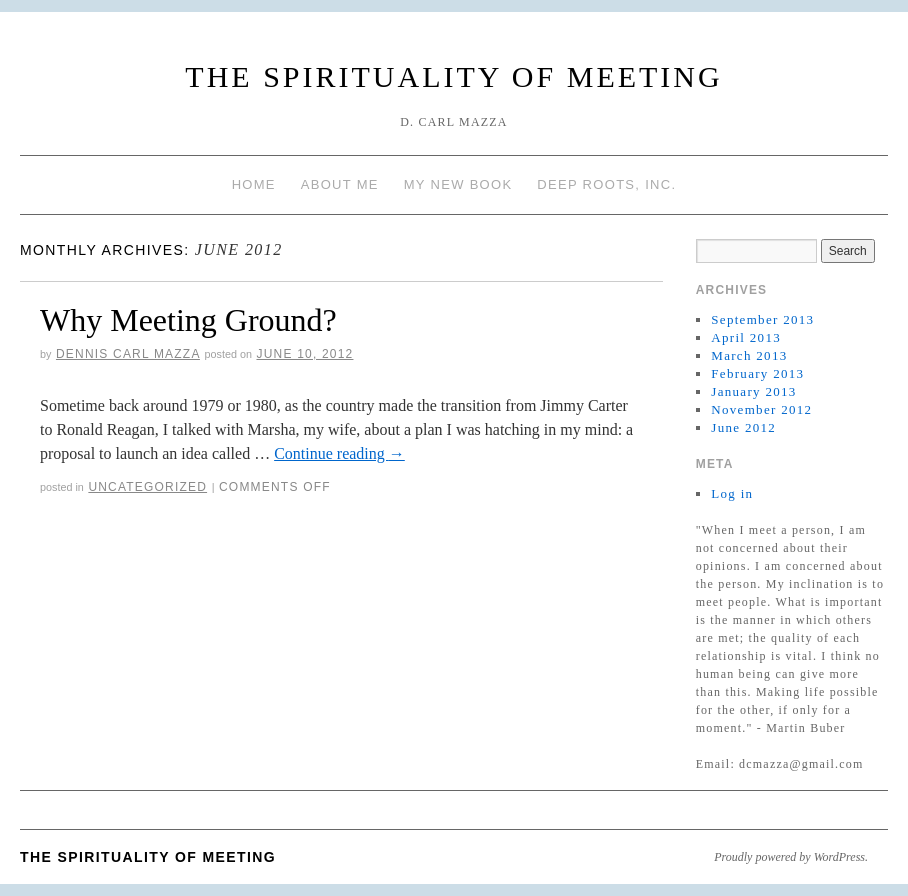  What do you see at coordinates (340, 184) in the screenshot?
I see `About Me` at bounding box center [340, 184].